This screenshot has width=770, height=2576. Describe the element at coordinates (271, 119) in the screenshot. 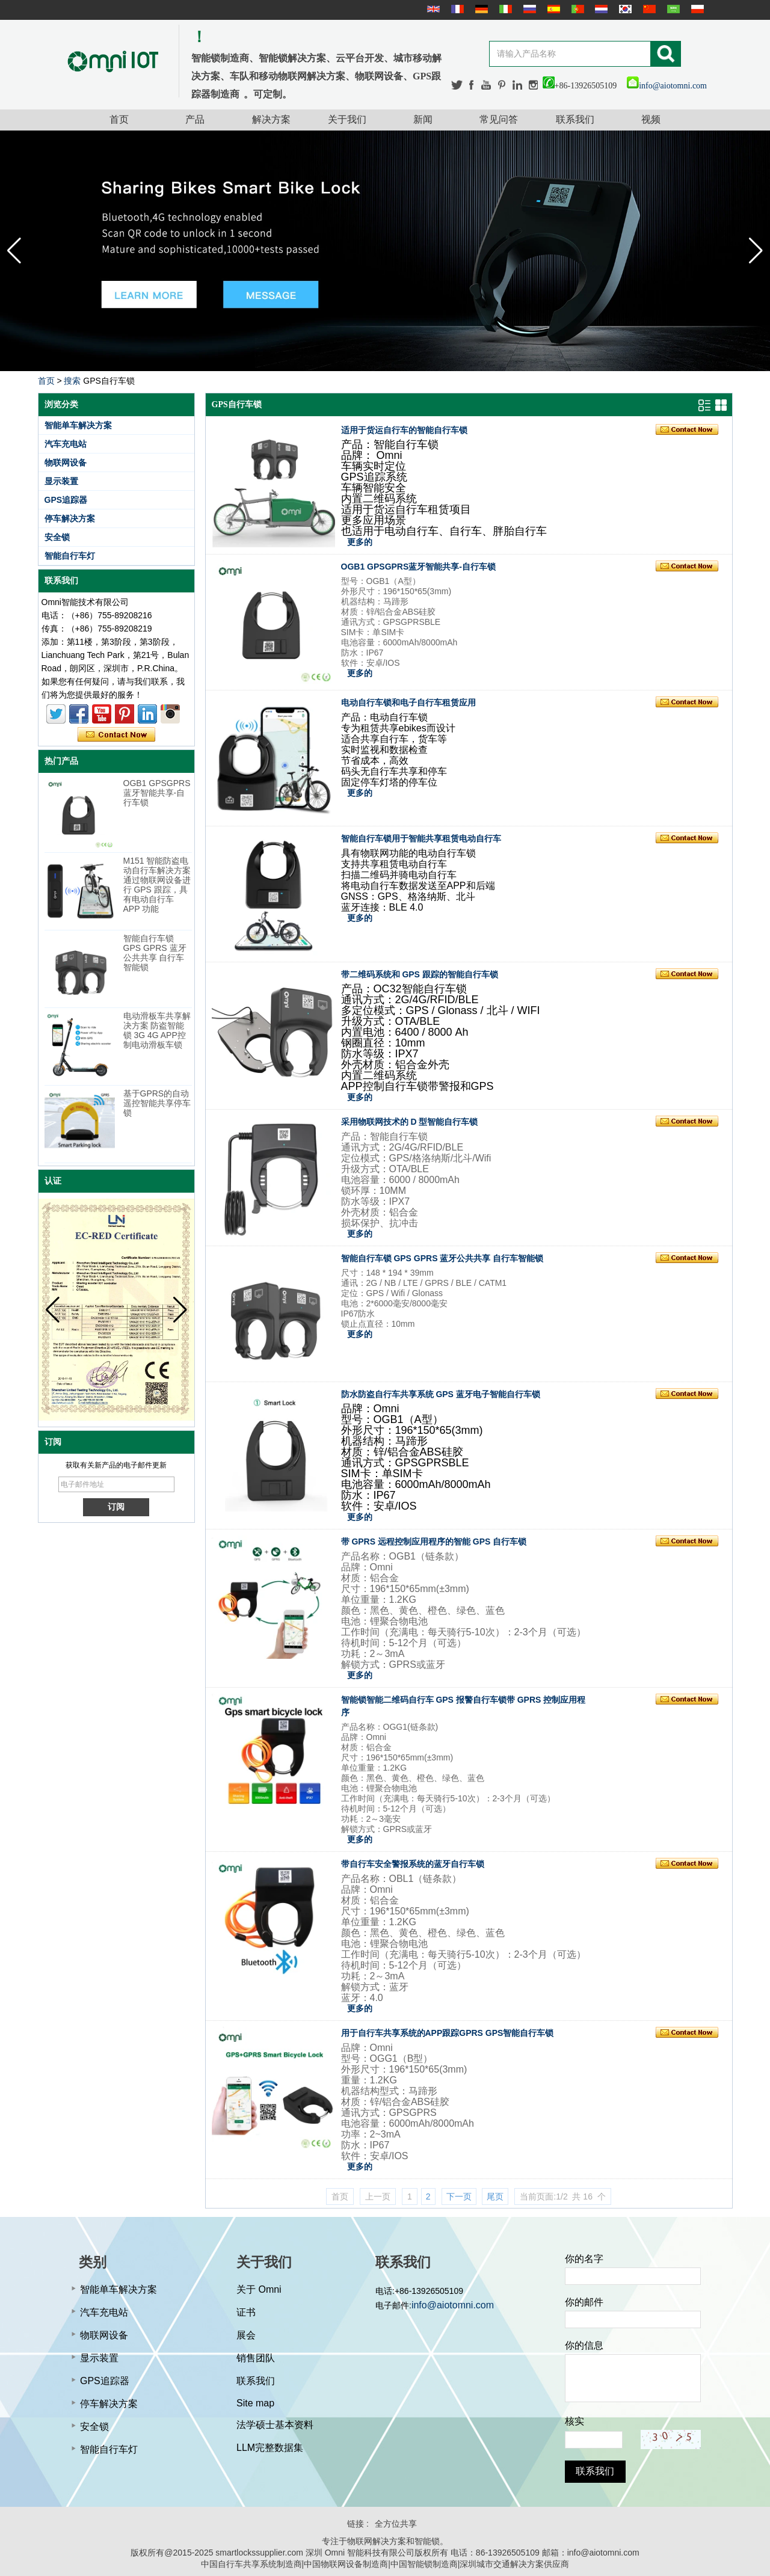

I see `解决方案` at that location.